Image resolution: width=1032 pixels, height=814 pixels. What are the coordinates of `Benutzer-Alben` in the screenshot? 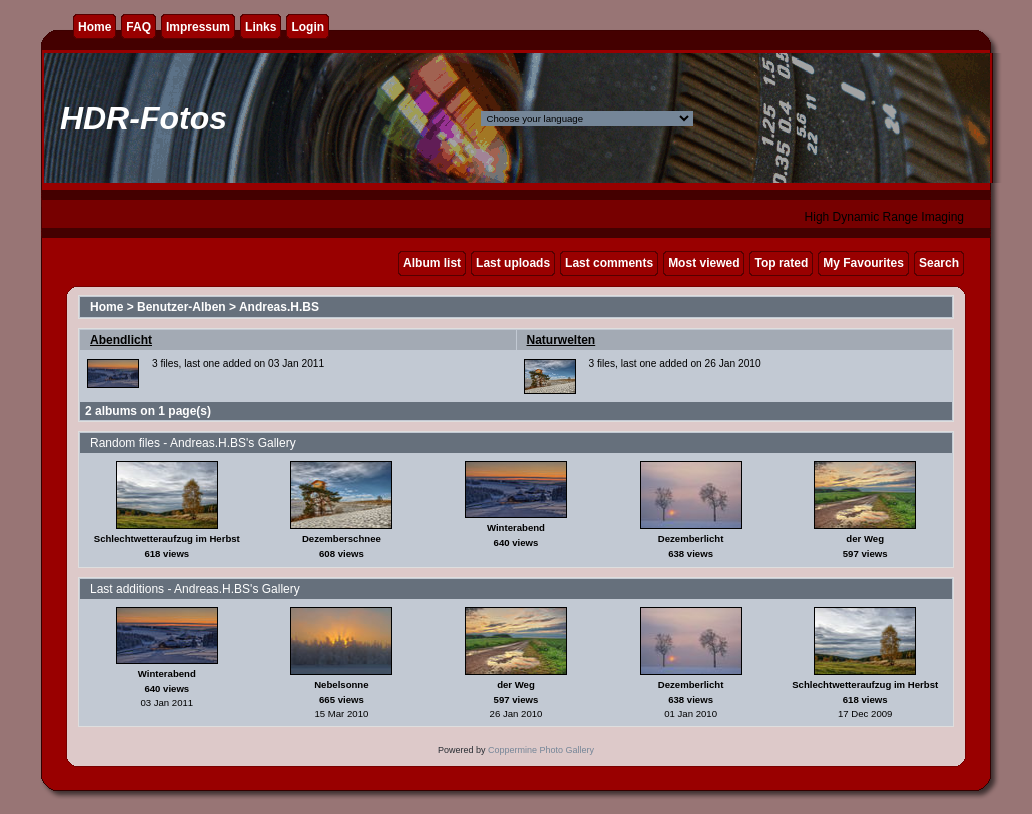 It's located at (181, 307).